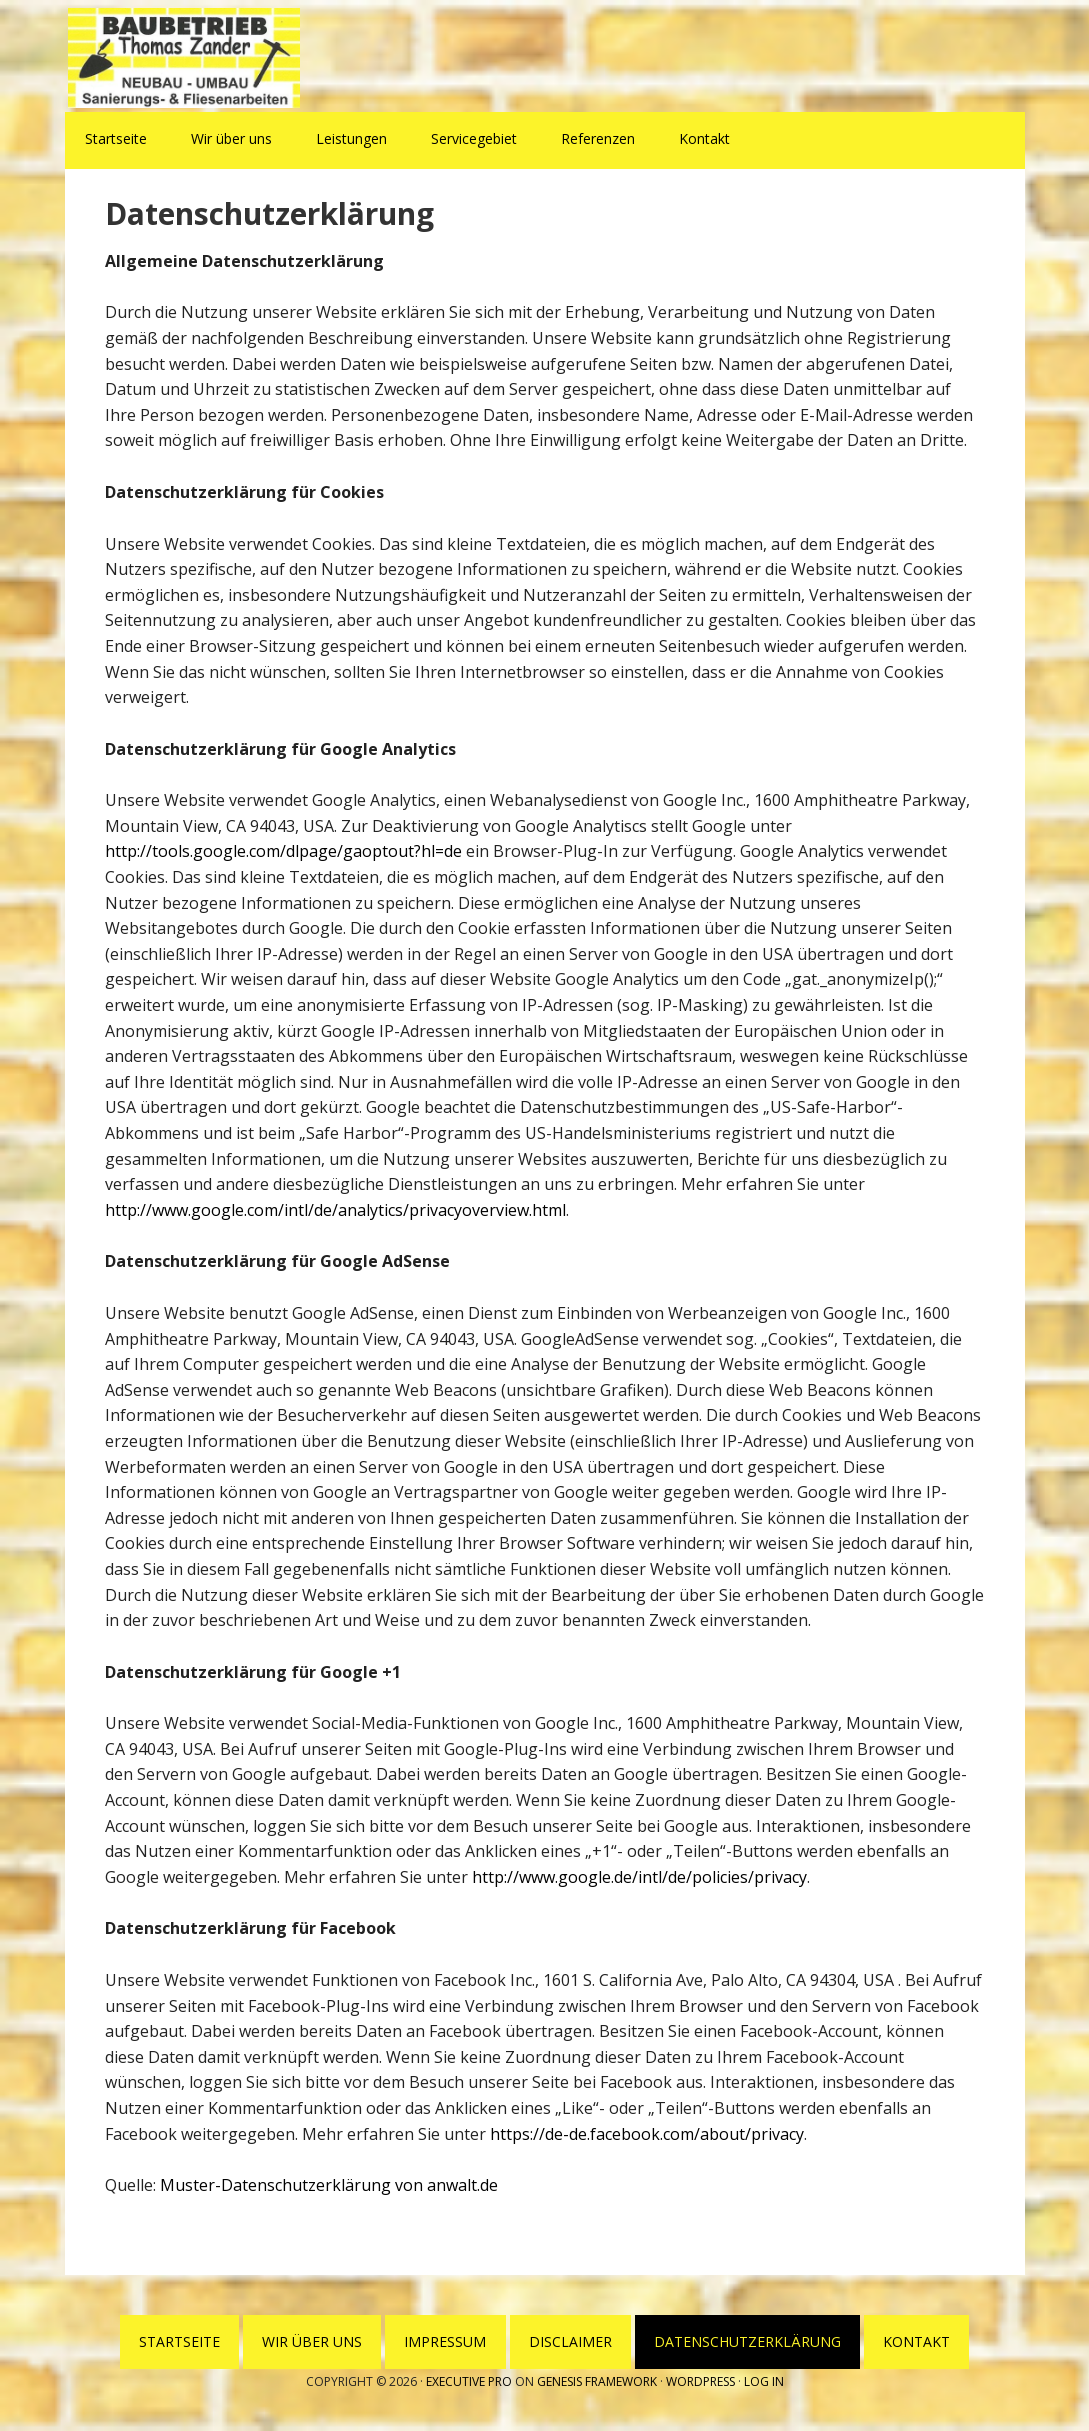 This screenshot has width=1089, height=2431. What do you see at coordinates (647, 2134) in the screenshot?
I see `https://de-de.facebook.com/about/privacy` at bounding box center [647, 2134].